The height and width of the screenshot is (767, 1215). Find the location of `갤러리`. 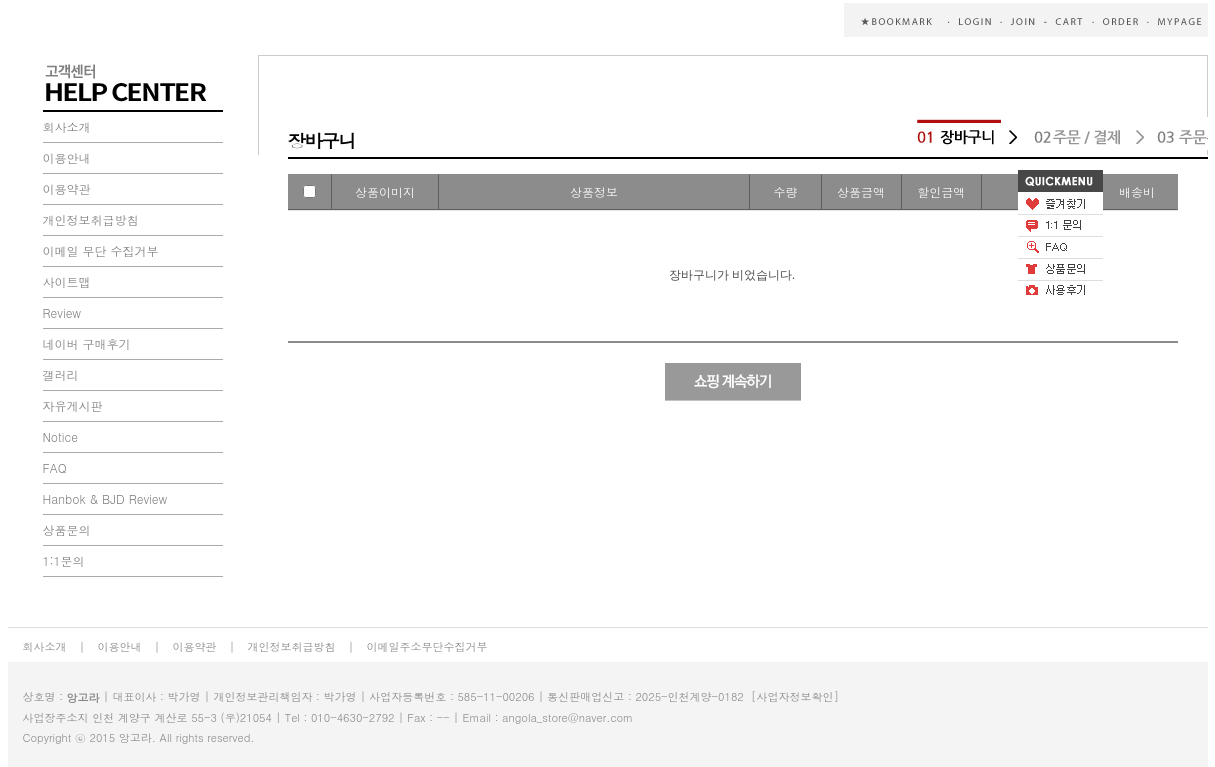

갤러리 is located at coordinates (61, 374).